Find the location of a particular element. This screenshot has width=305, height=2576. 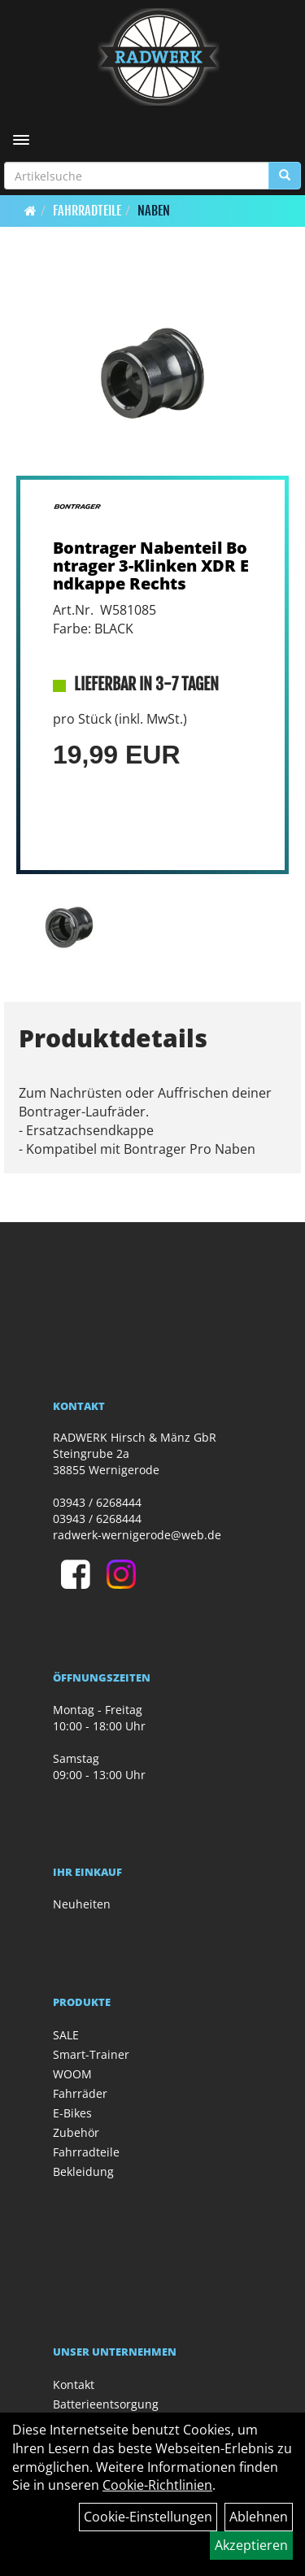

WOOM is located at coordinates (72, 2074).